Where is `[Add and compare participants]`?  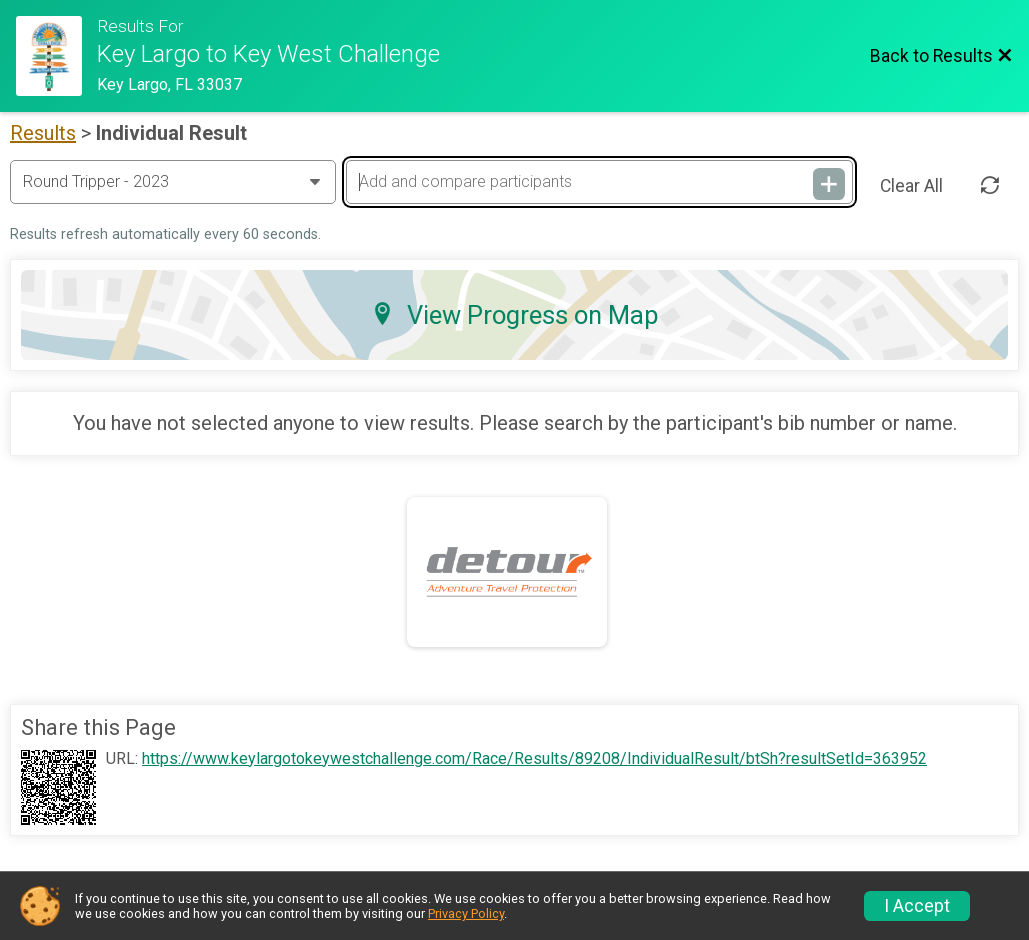 [Add and compare participants] is located at coordinates (599, 182).